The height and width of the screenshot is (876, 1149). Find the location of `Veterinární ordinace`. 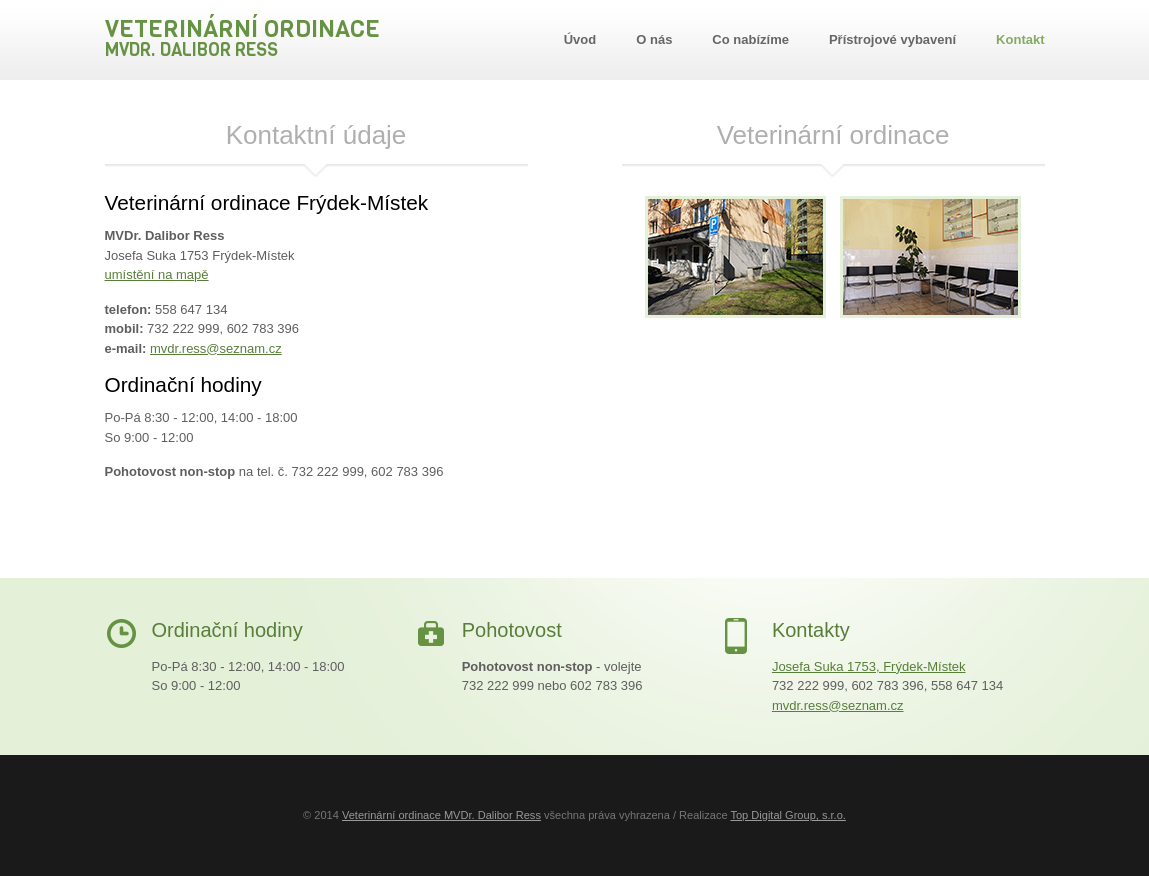

Veterinární ordinace is located at coordinates (242, 36).